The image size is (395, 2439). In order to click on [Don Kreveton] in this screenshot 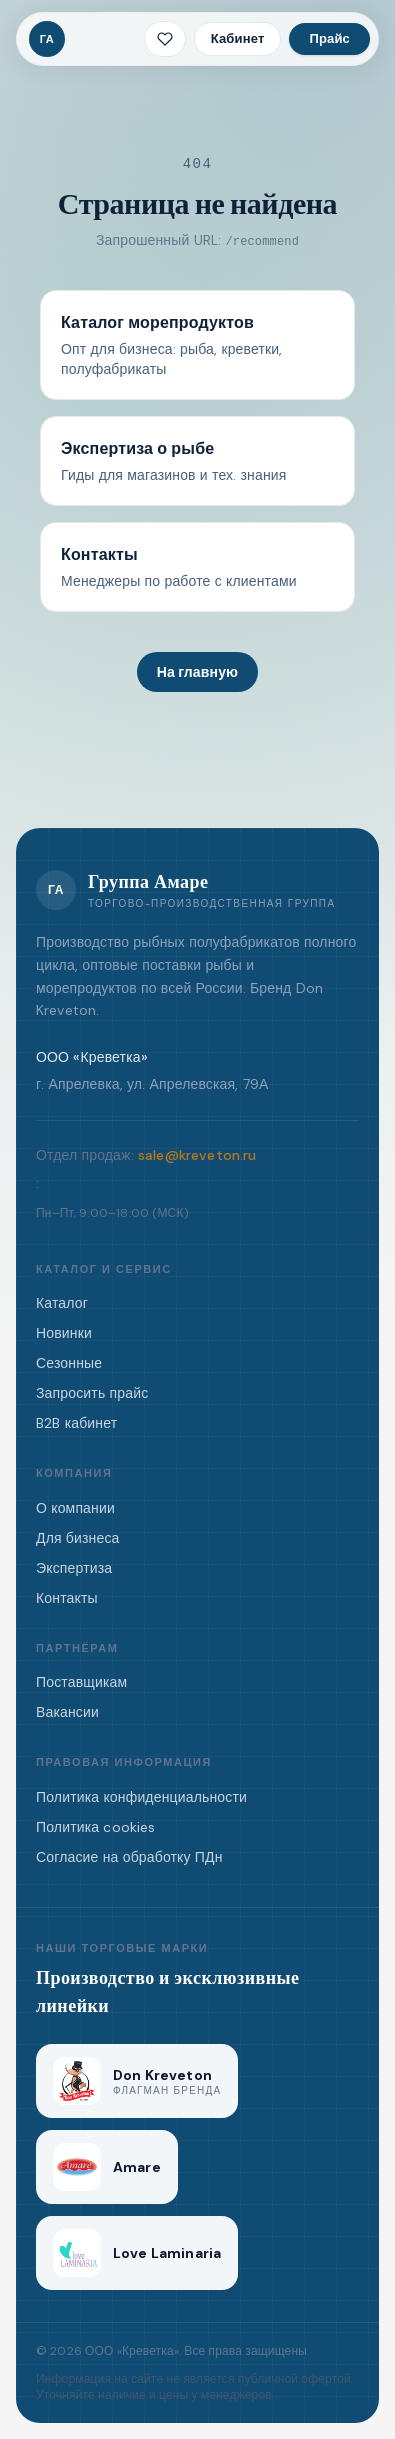, I will do `click(137, 2081)`.